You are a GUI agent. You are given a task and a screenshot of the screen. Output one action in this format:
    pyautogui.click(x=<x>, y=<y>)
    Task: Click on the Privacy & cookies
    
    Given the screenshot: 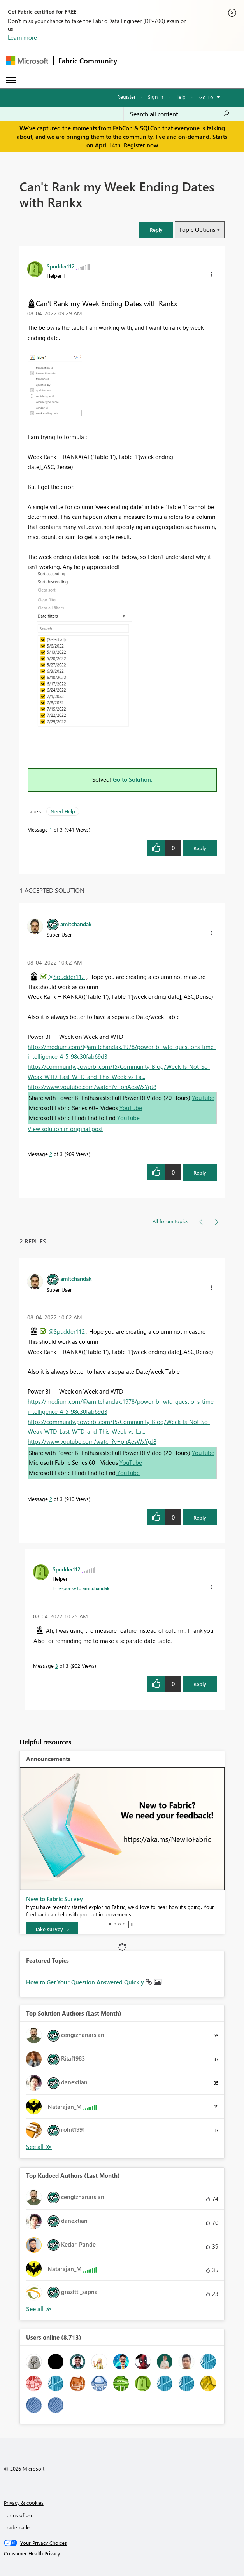 What is the action you would take?
    pyautogui.click(x=24, y=2502)
    